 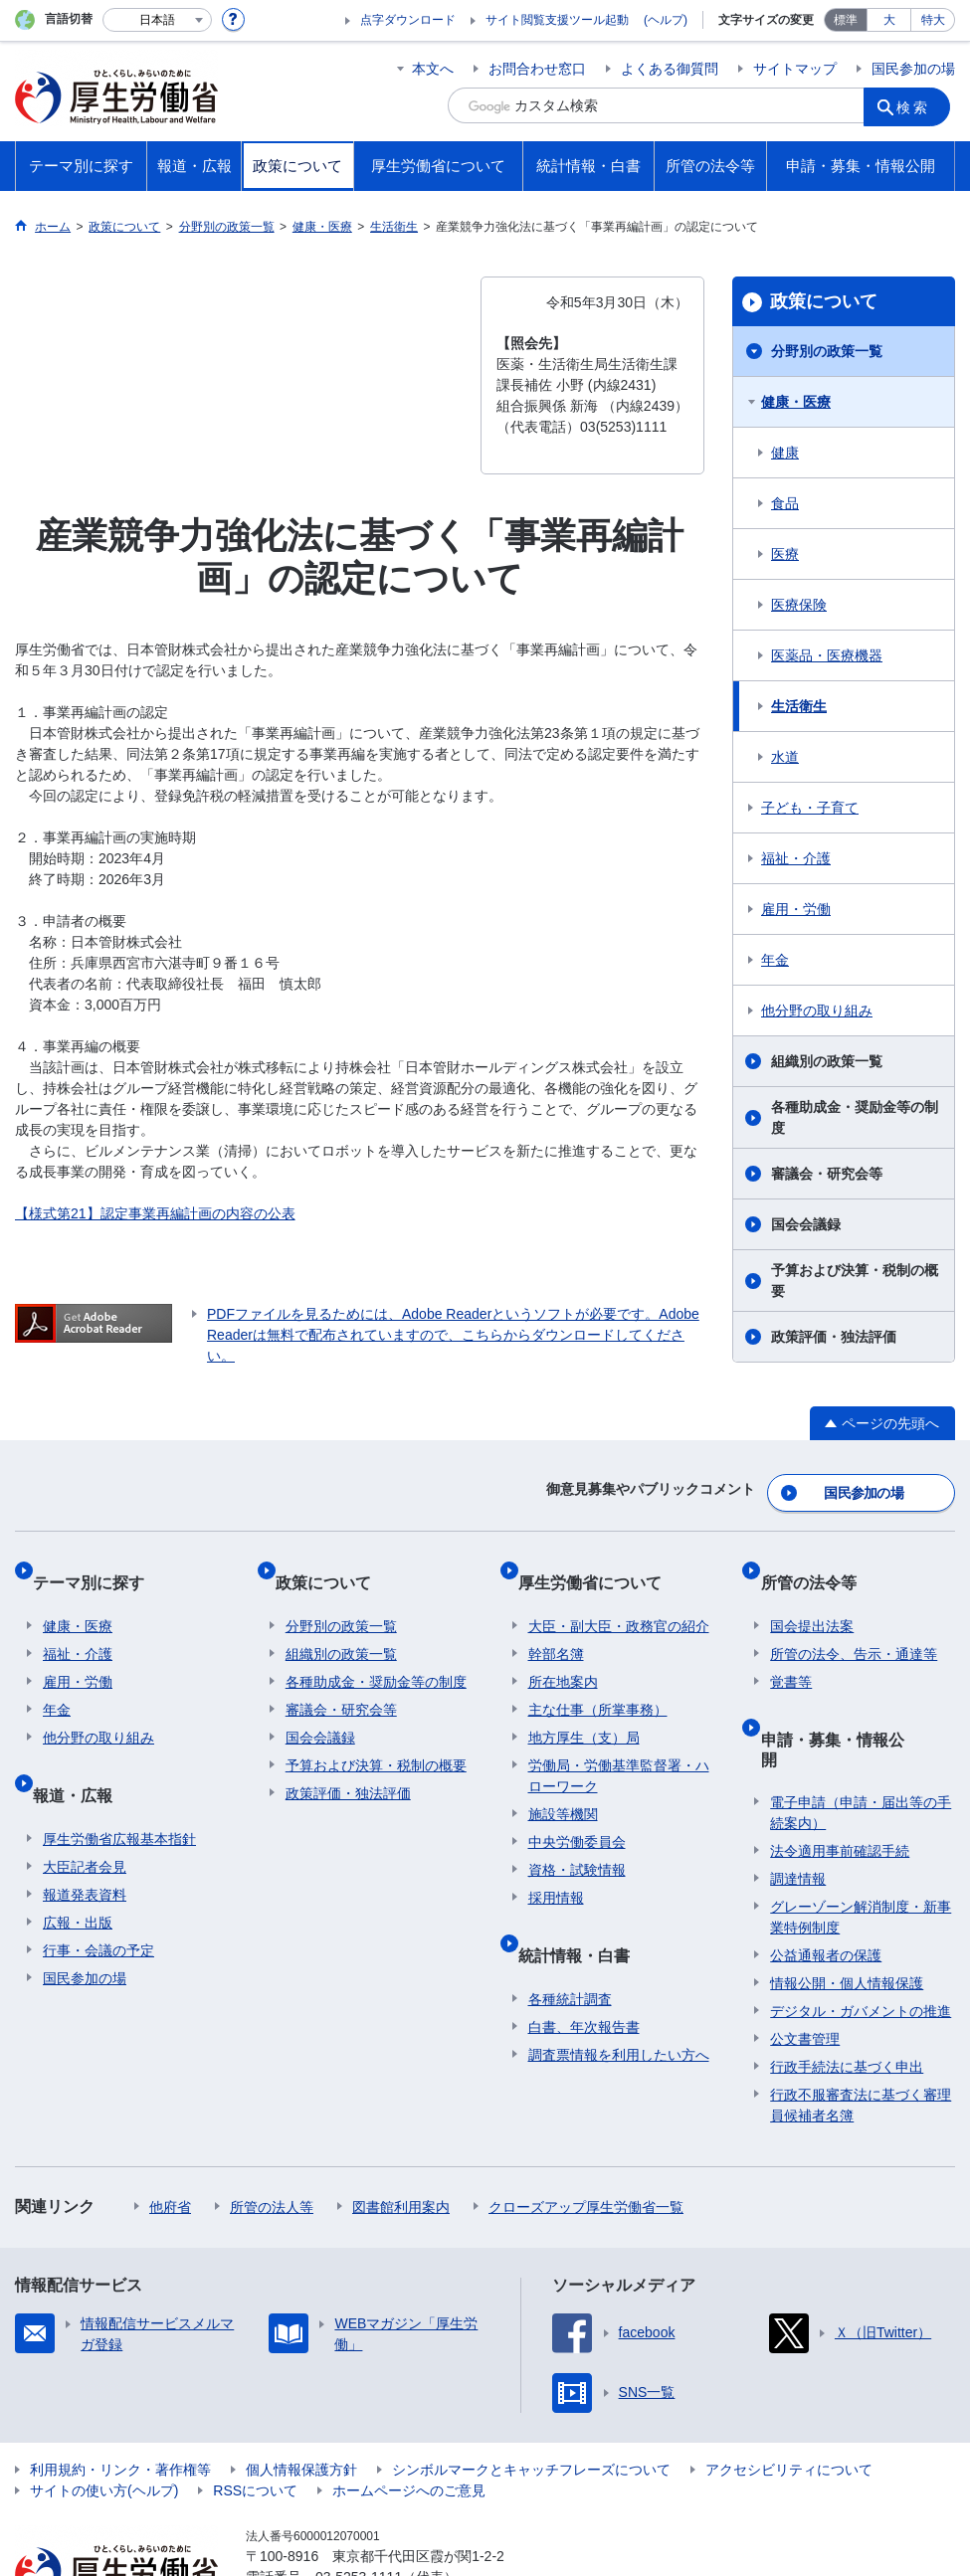 What do you see at coordinates (577, 1812) in the screenshot?
I see `中央労働委員会` at bounding box center [577, 1812].